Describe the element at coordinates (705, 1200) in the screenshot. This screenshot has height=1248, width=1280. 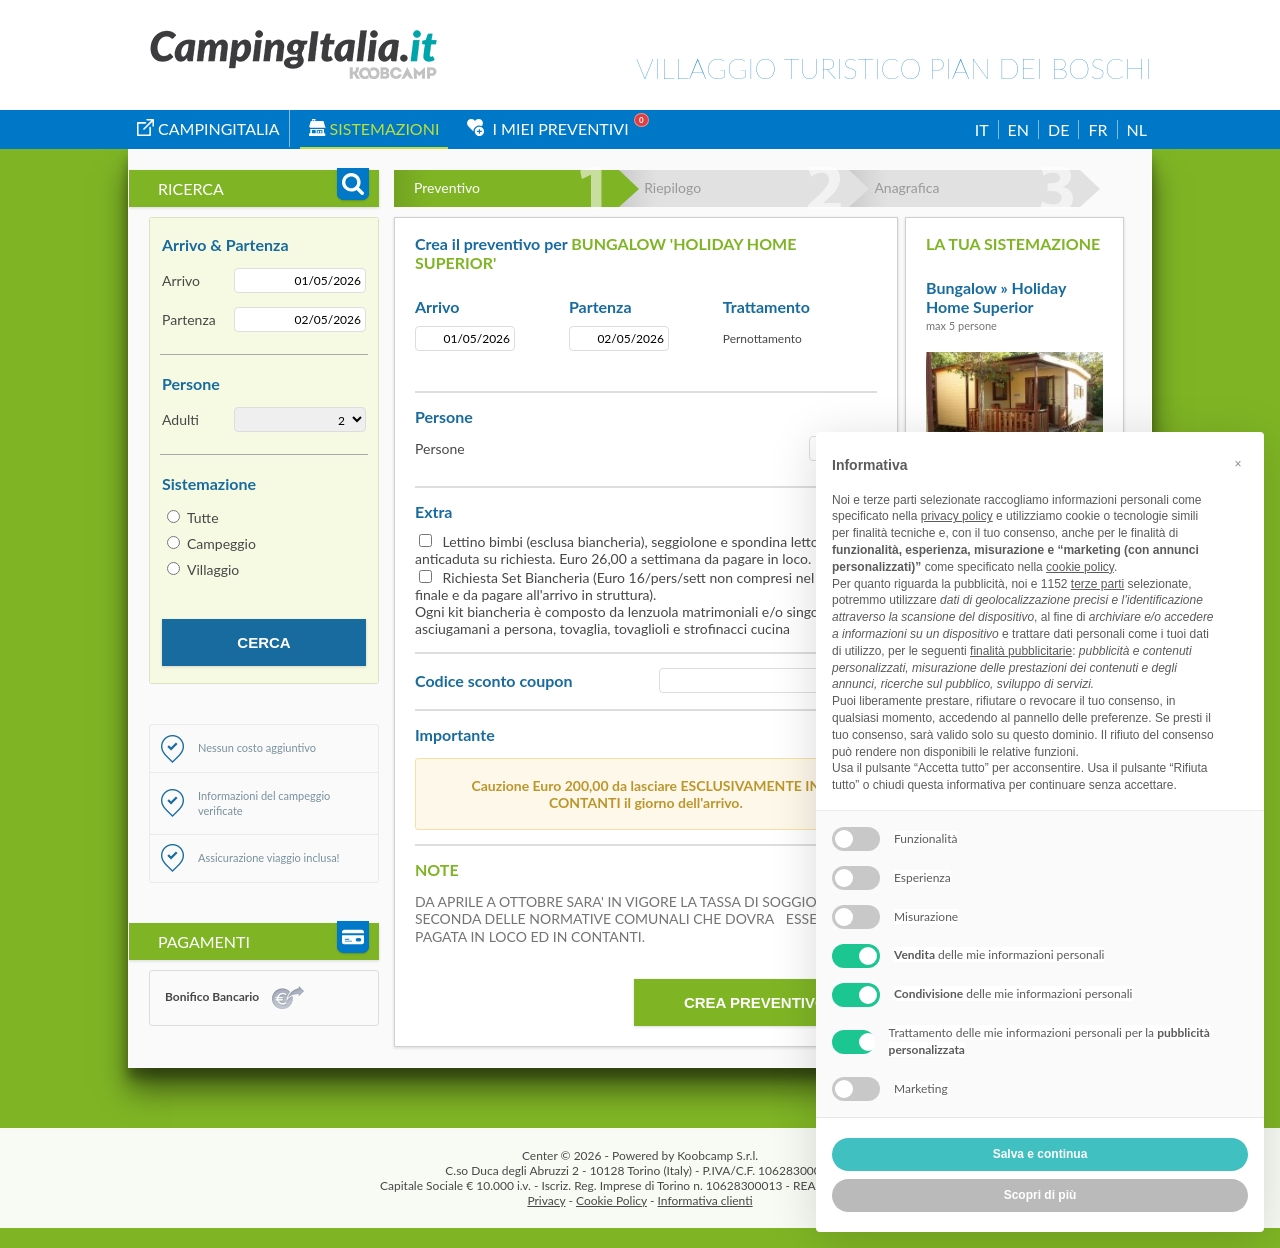
I see `Informativa clienti` at that location.